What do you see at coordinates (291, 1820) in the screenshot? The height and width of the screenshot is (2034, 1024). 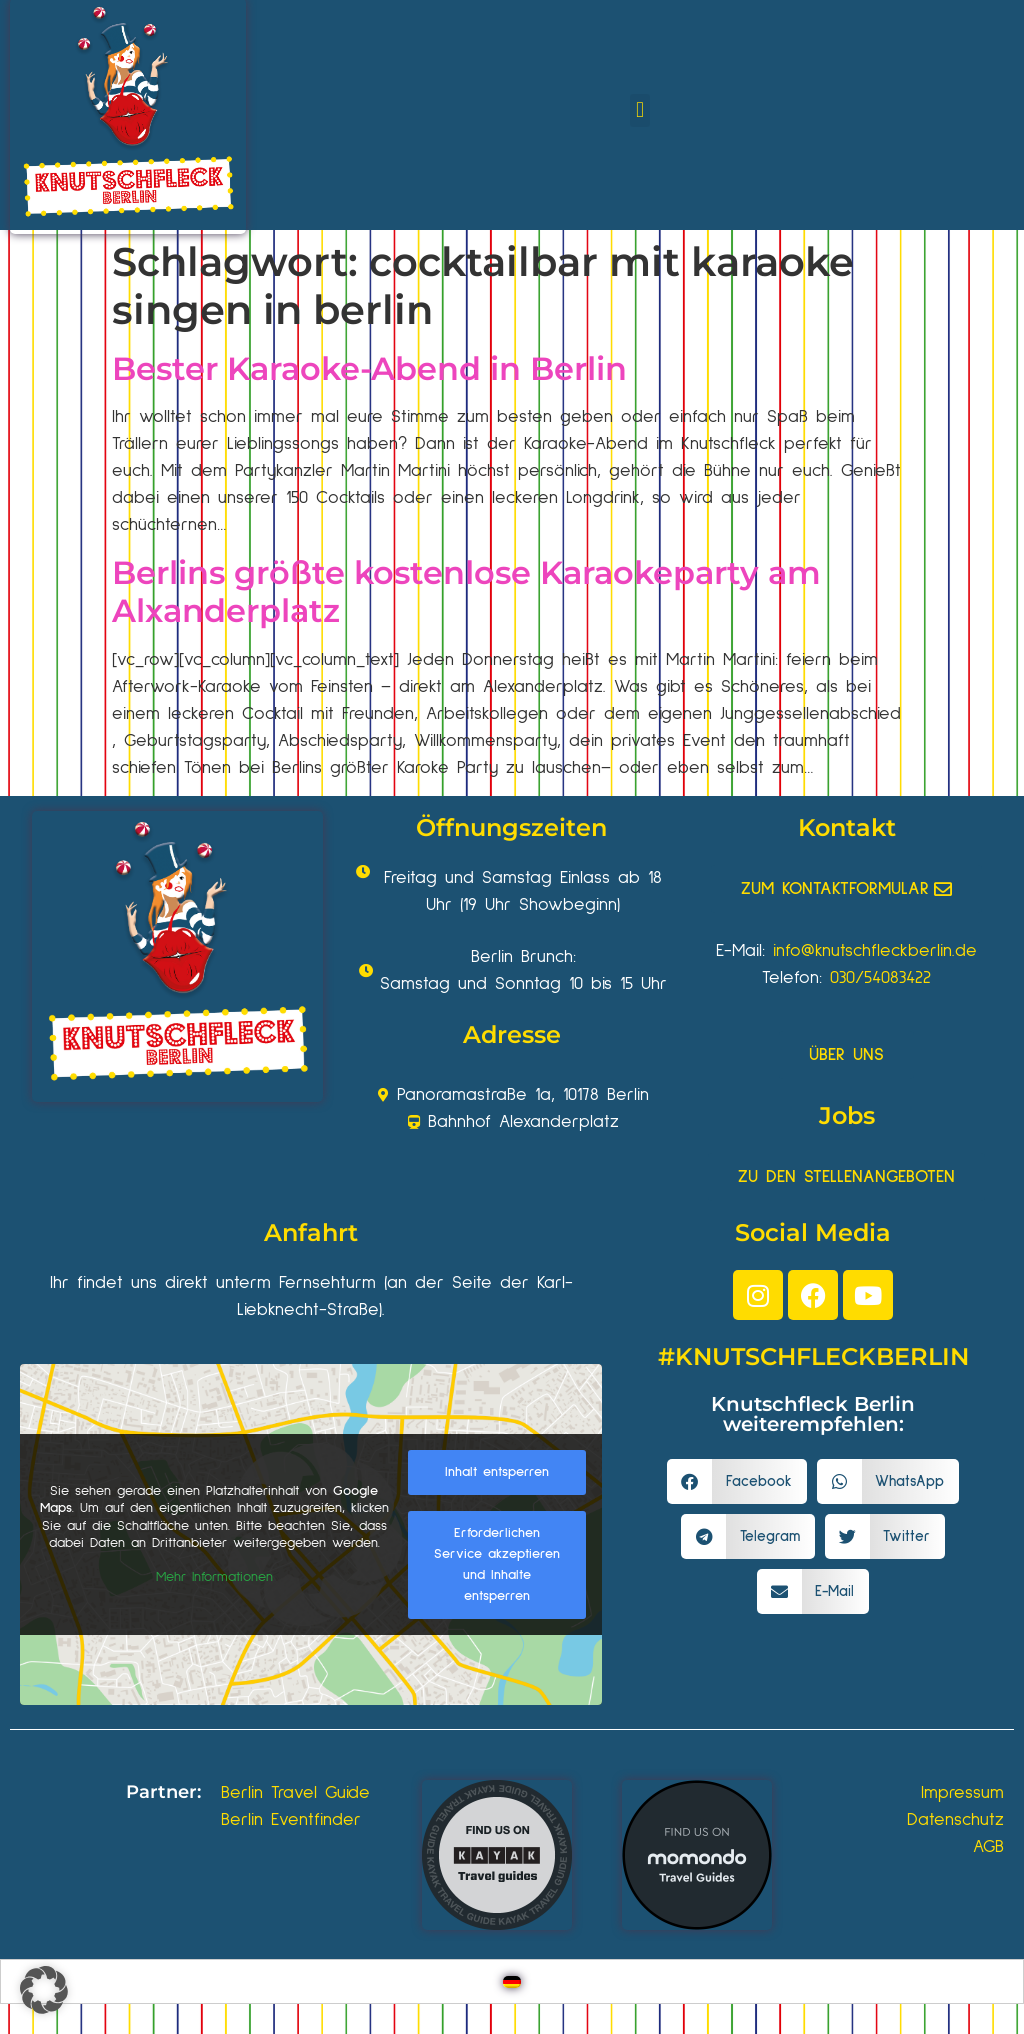 I see `Berlin Eventfinder` at bounding box center [291, 1820].